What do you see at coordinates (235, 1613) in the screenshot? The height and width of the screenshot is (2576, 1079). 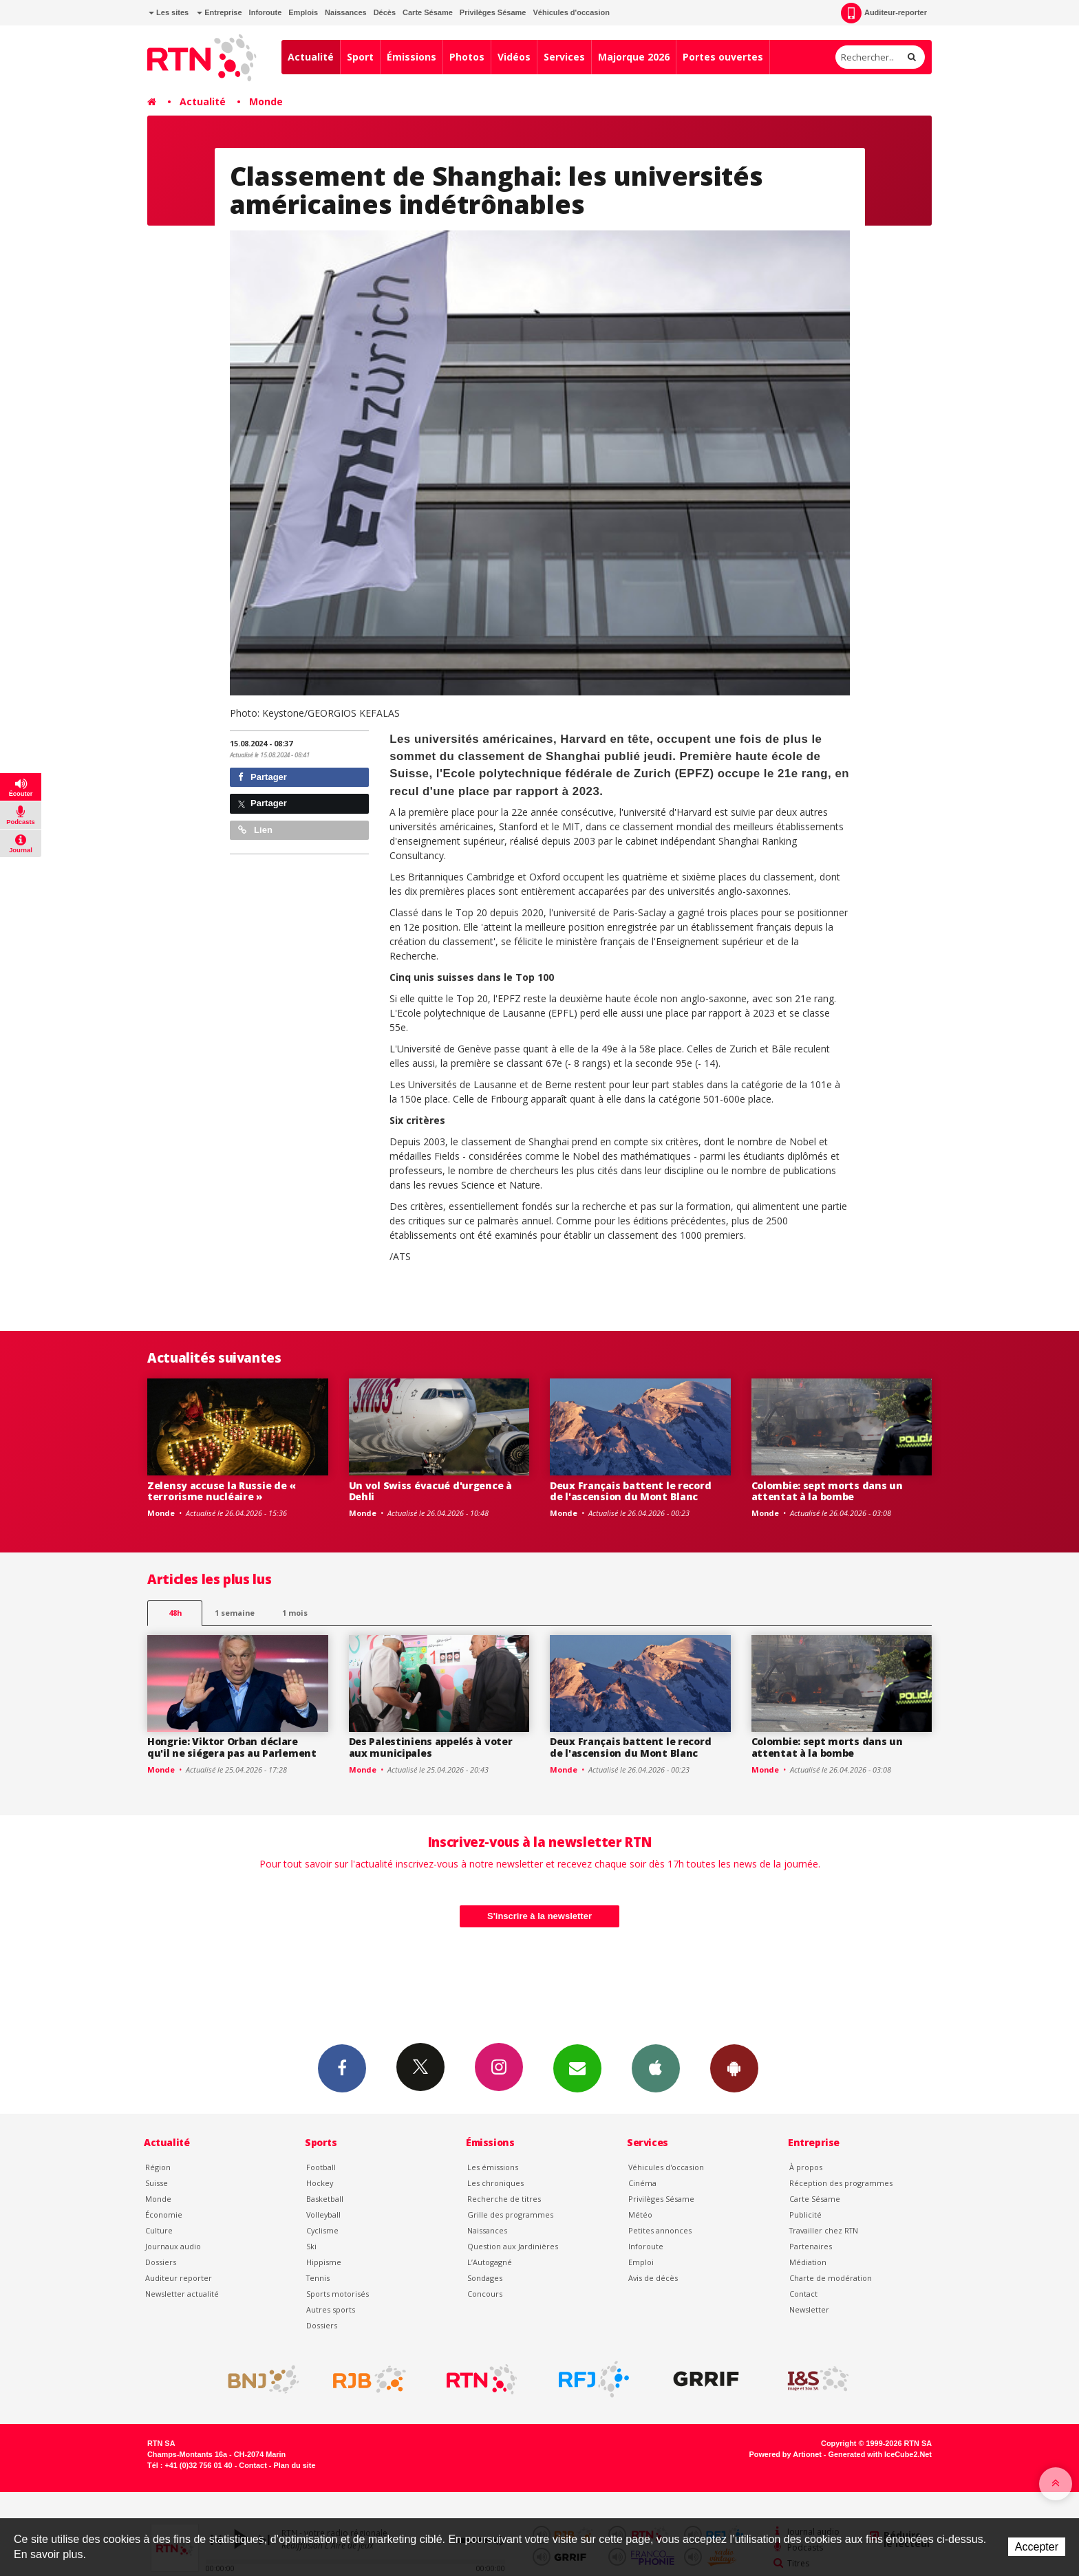 I see `1 semaine [most-1we]` at bounding box center [235, 1613].